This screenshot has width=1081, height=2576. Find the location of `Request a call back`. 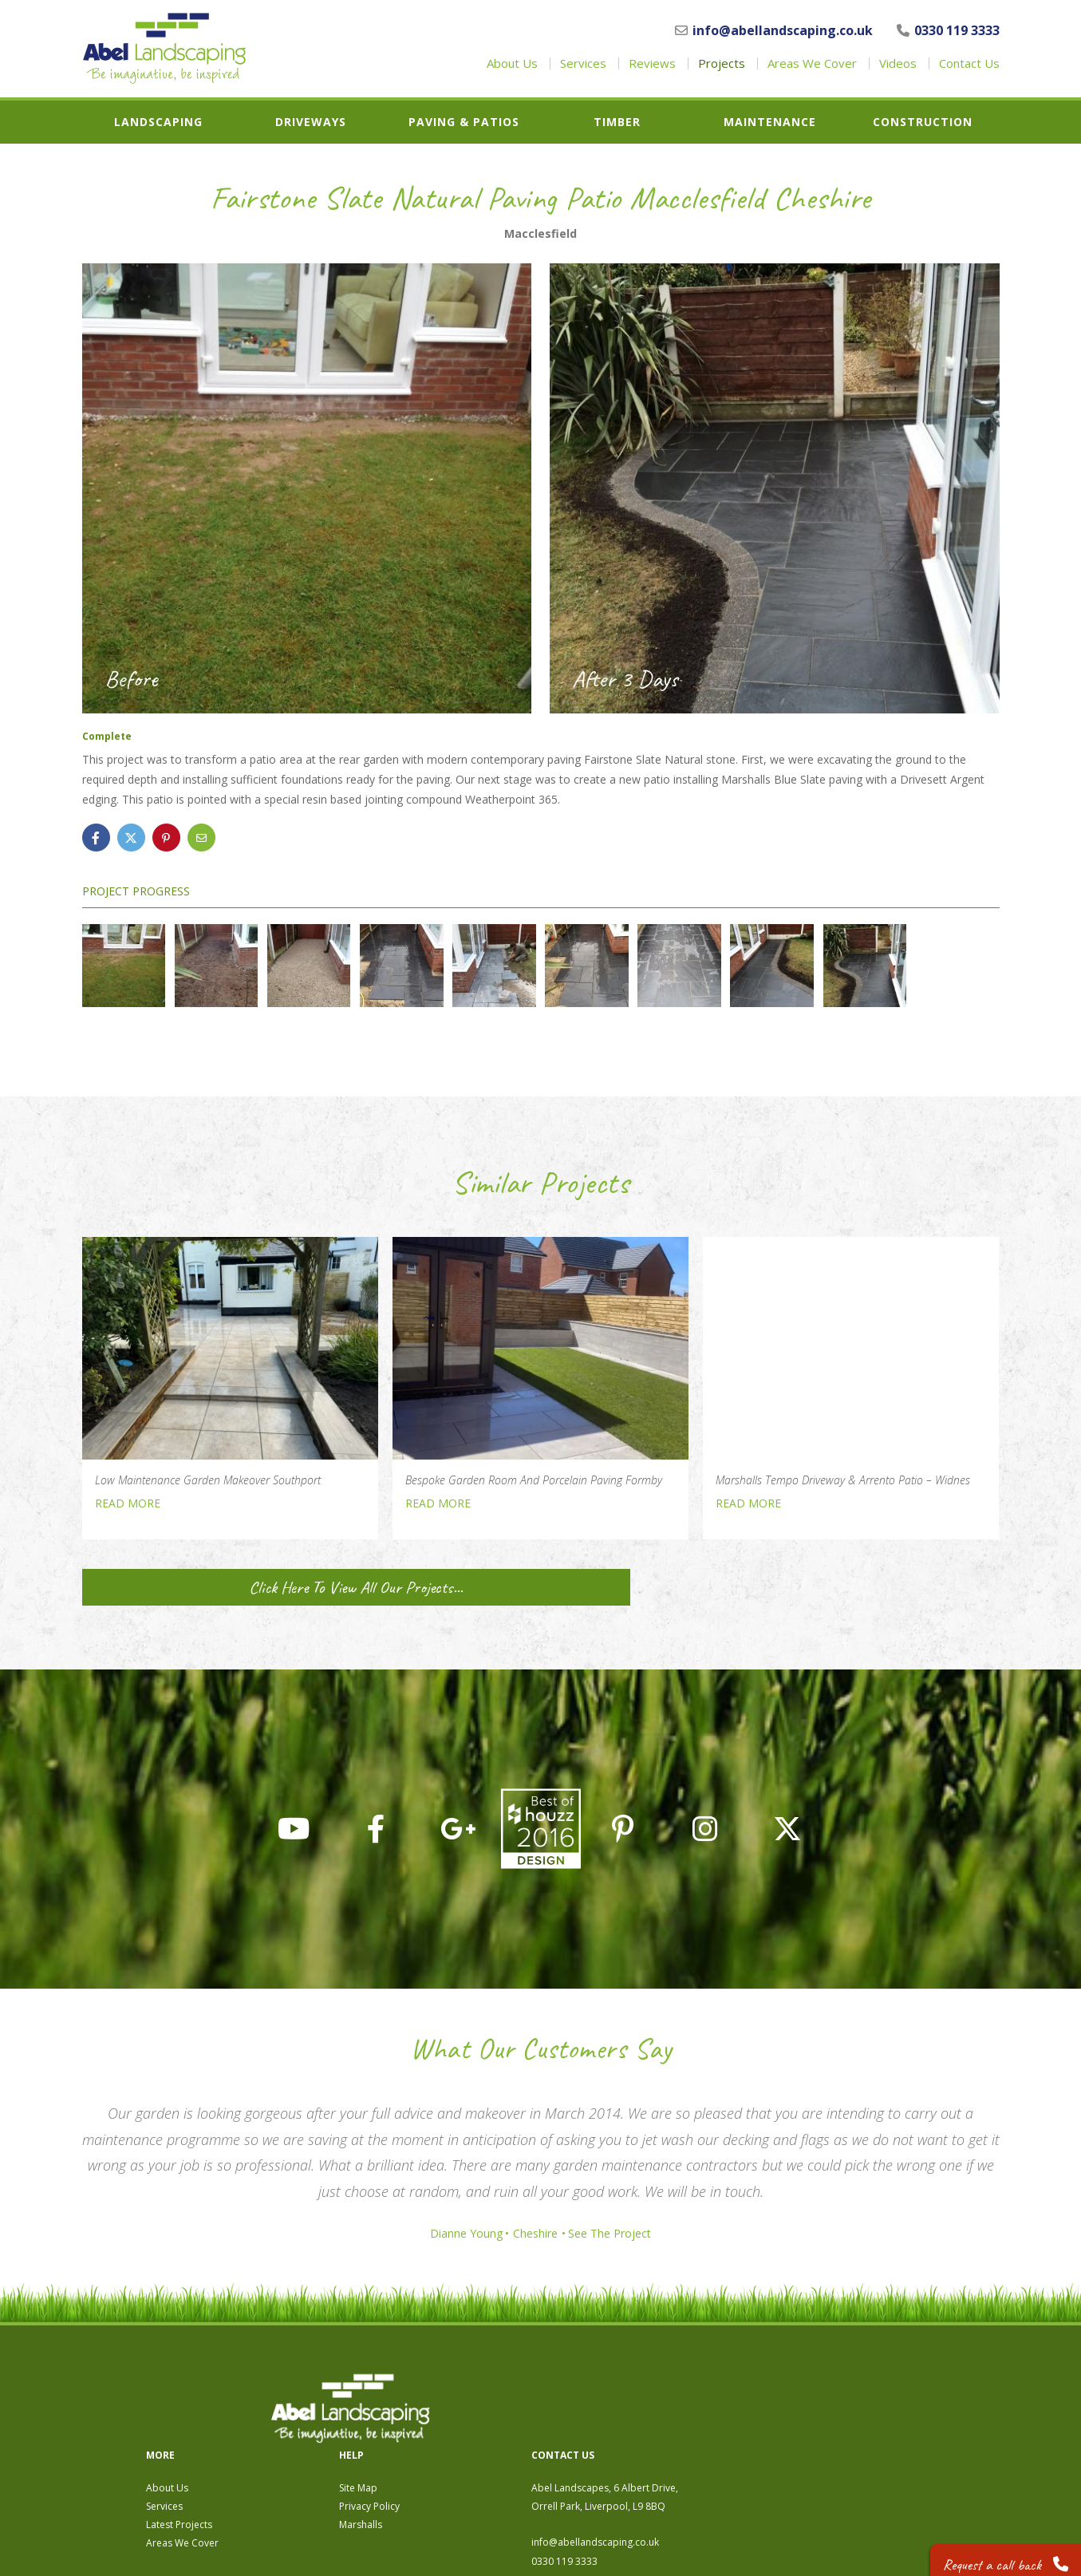

Request a call back is located at coordinates (998, 2552).